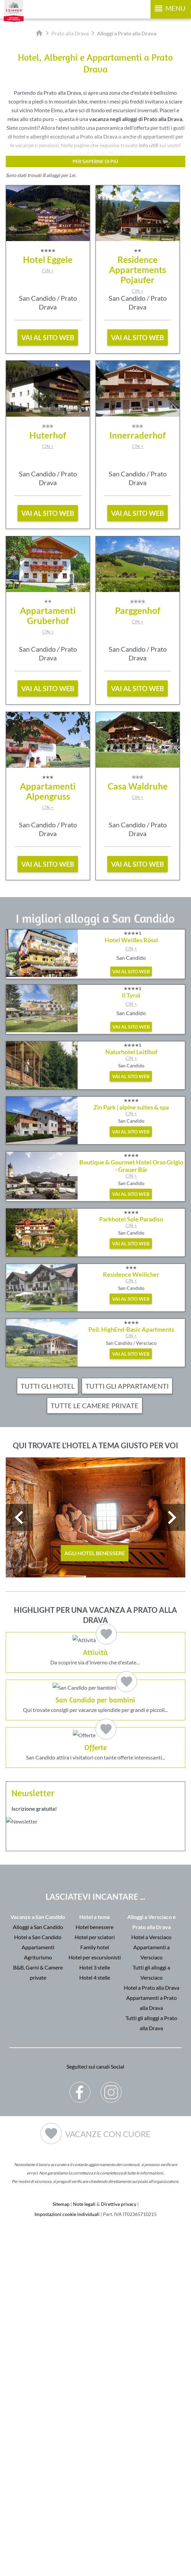 This screenshot has height=2576, width=191. I want to click on Tutti gli hotel, so click(48, 1386).